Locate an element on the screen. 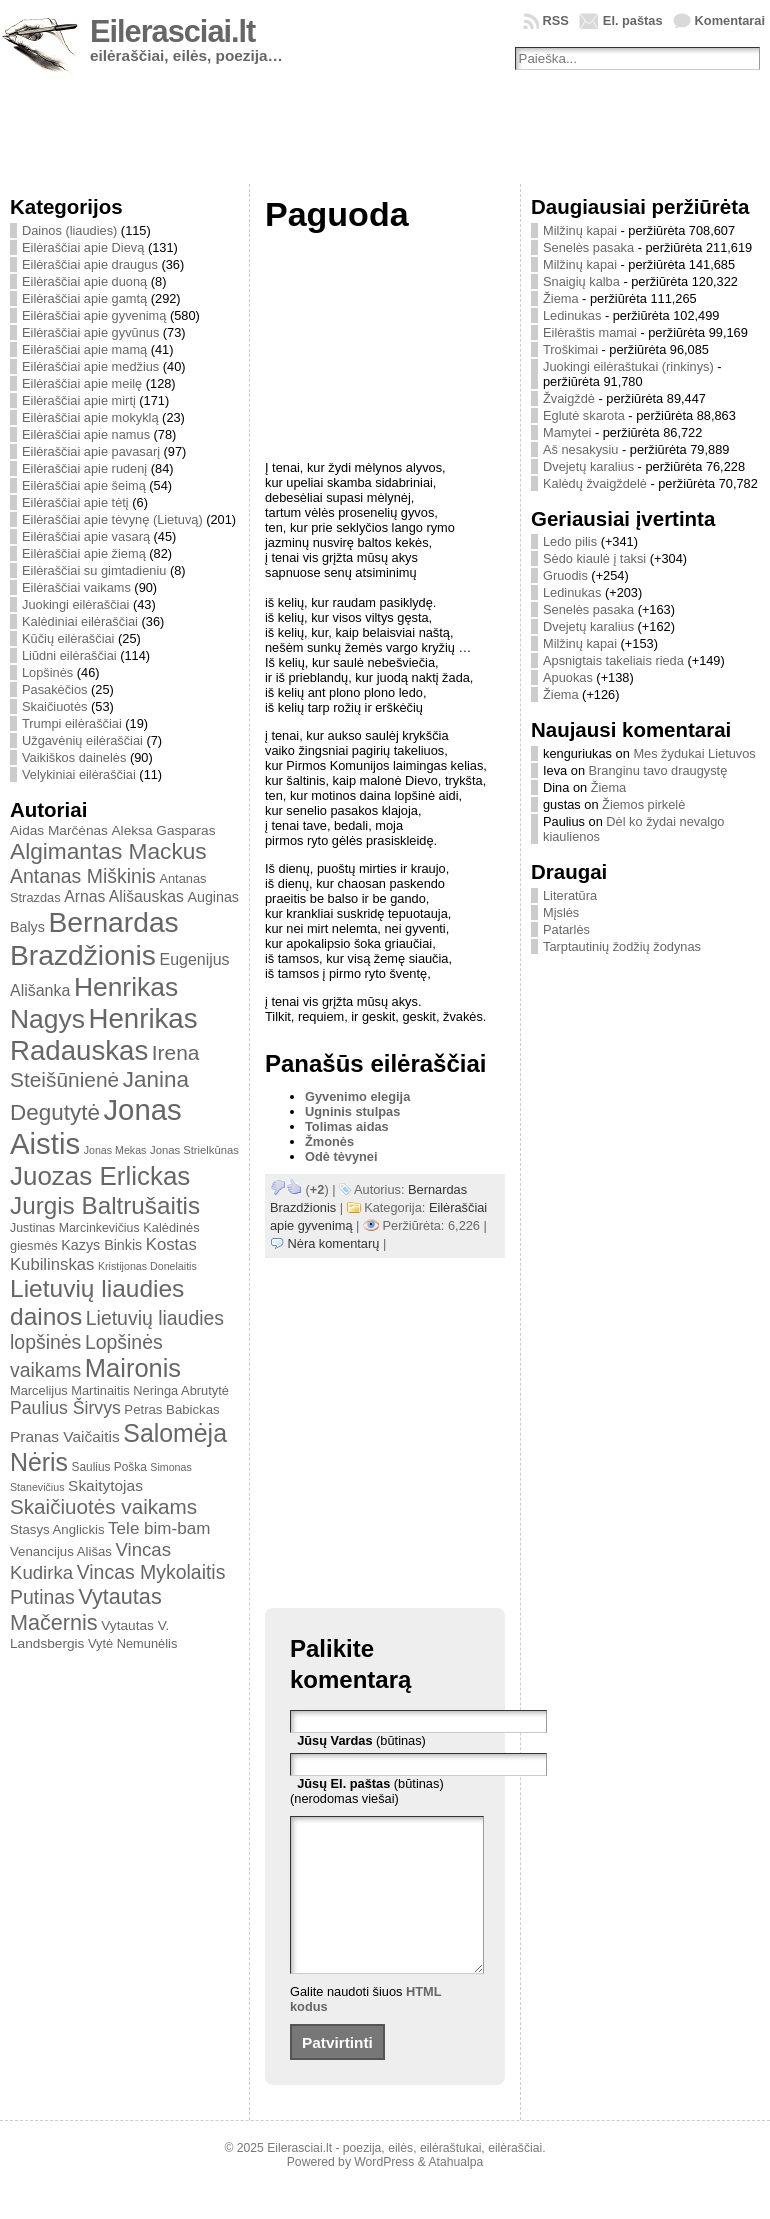 The width and height of the screenshot is (770, 2219). Mes žydukai Lietuvos is located at coordinates (694, 753).